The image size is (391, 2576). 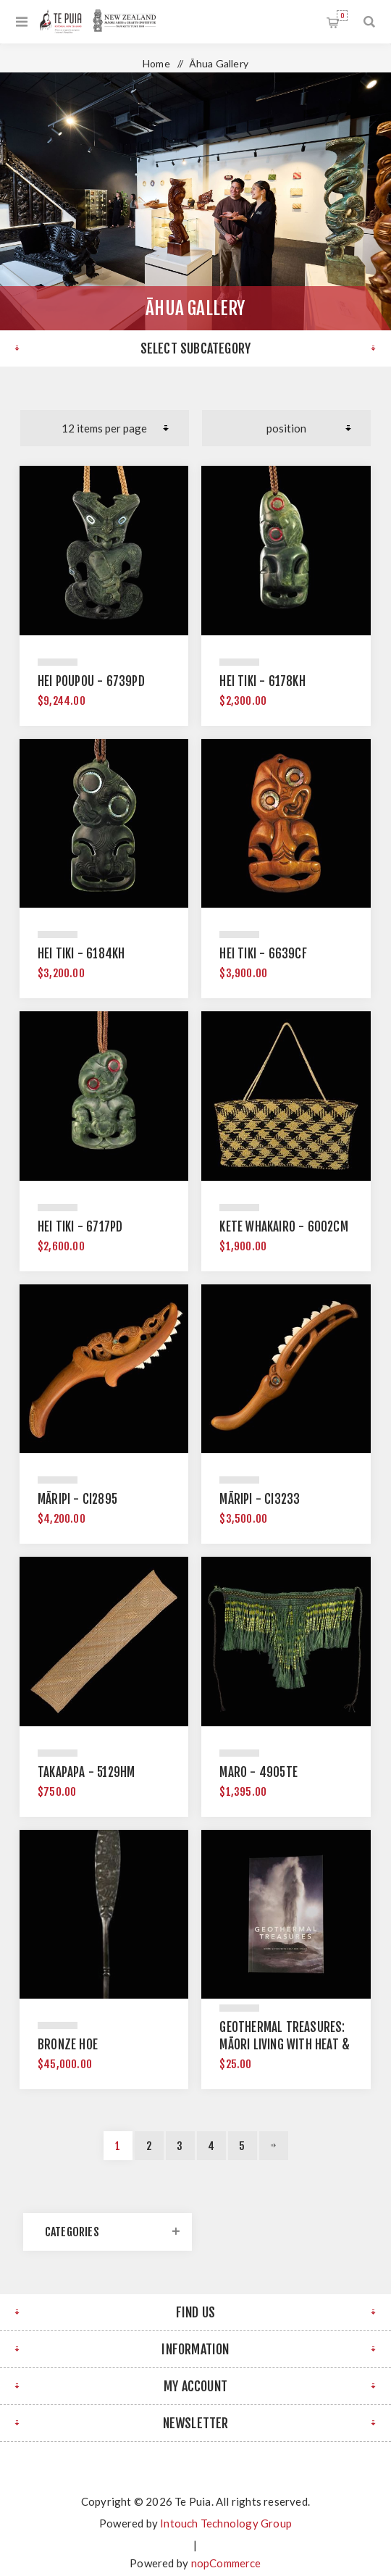 What do you see at coordinates (262, 953) in the screenshot?
I see `Hei Tiki - 6639CF` at bounding box center [262, 953].